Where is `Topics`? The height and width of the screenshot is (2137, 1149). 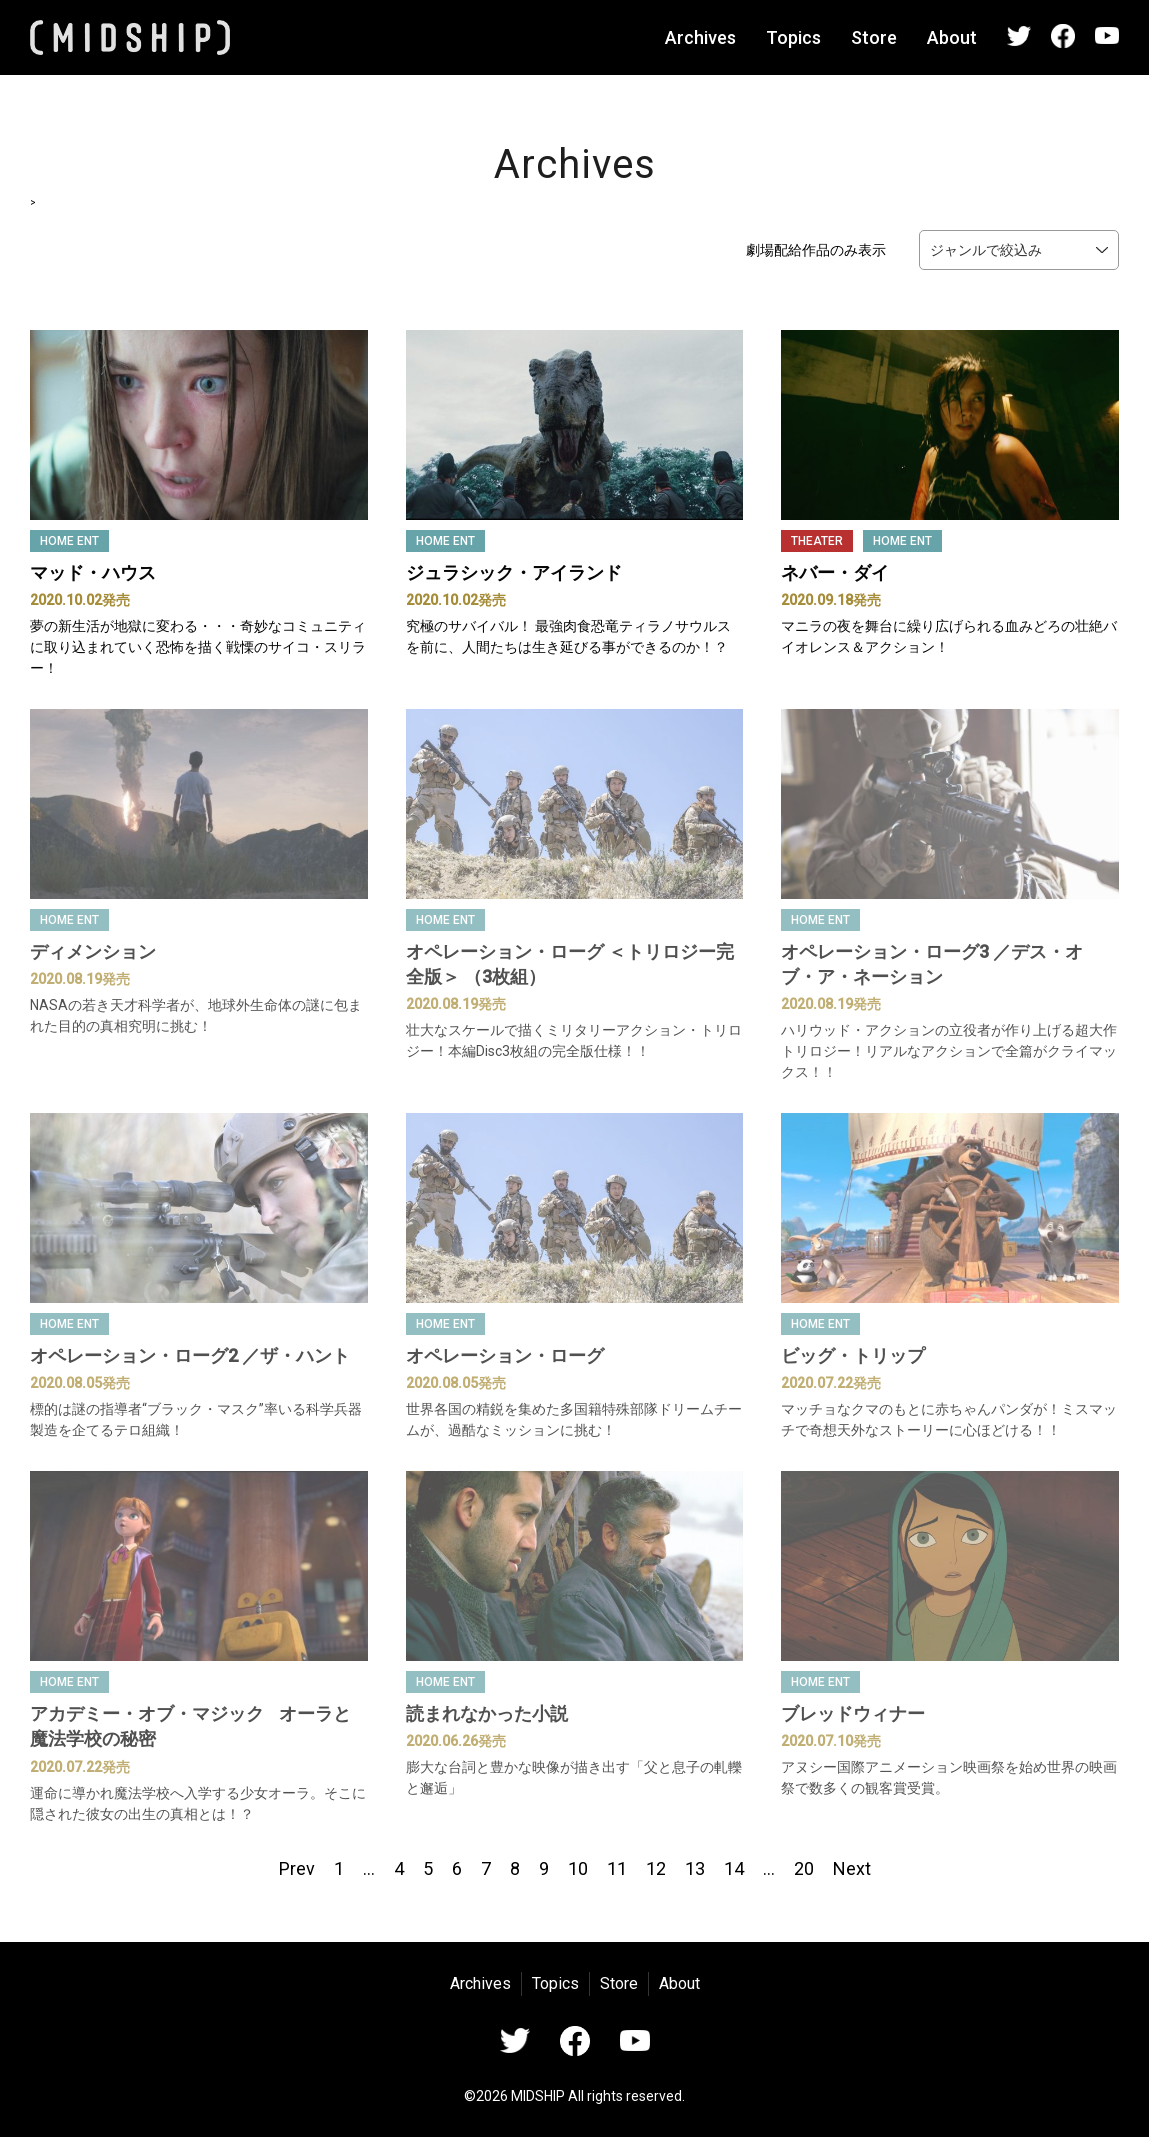
Topics is located at coordinates (793, 37).